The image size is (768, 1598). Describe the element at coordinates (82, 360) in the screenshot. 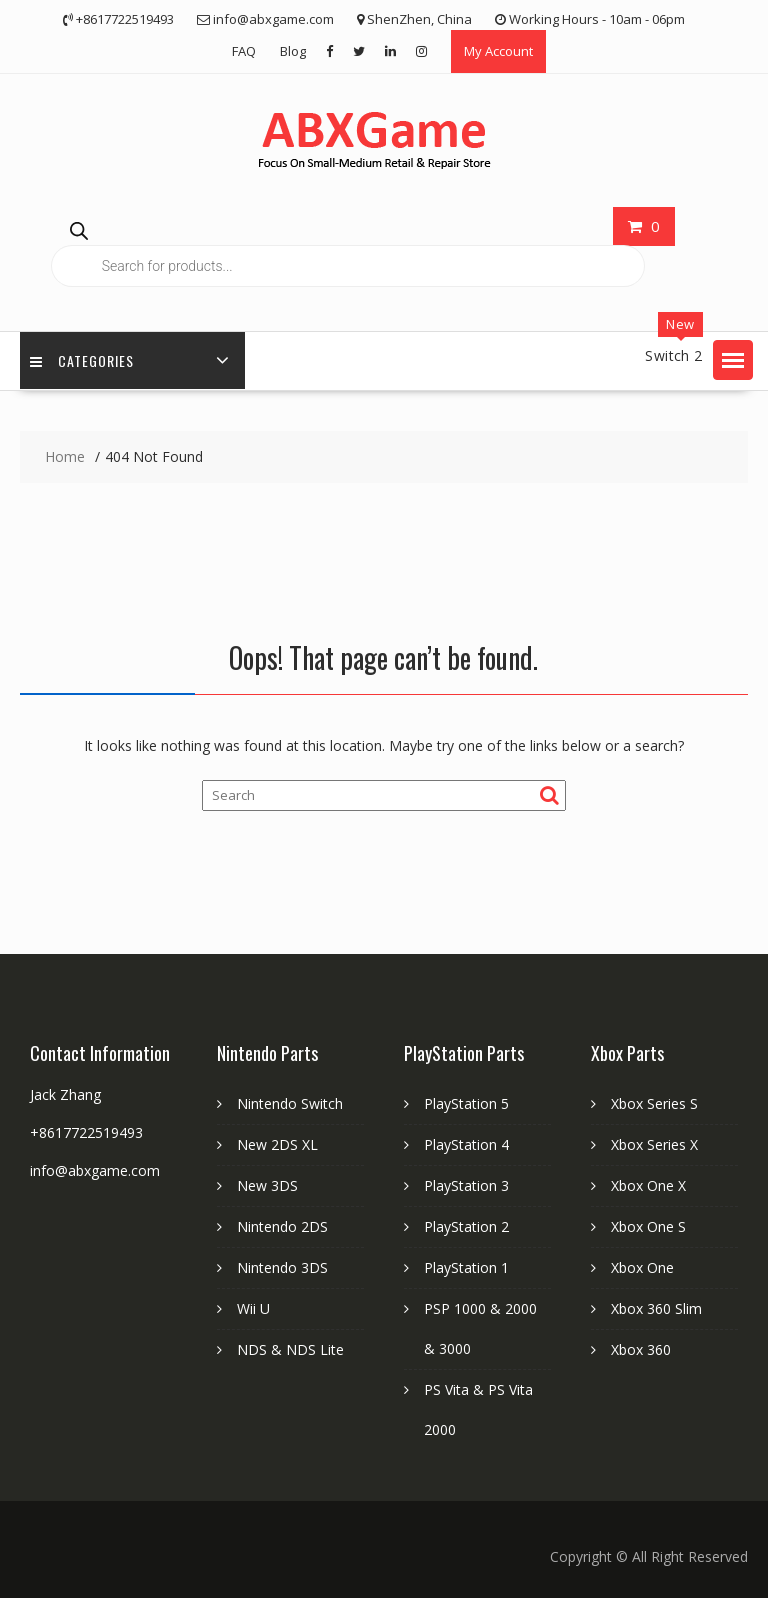

I see `Categories` at that location.